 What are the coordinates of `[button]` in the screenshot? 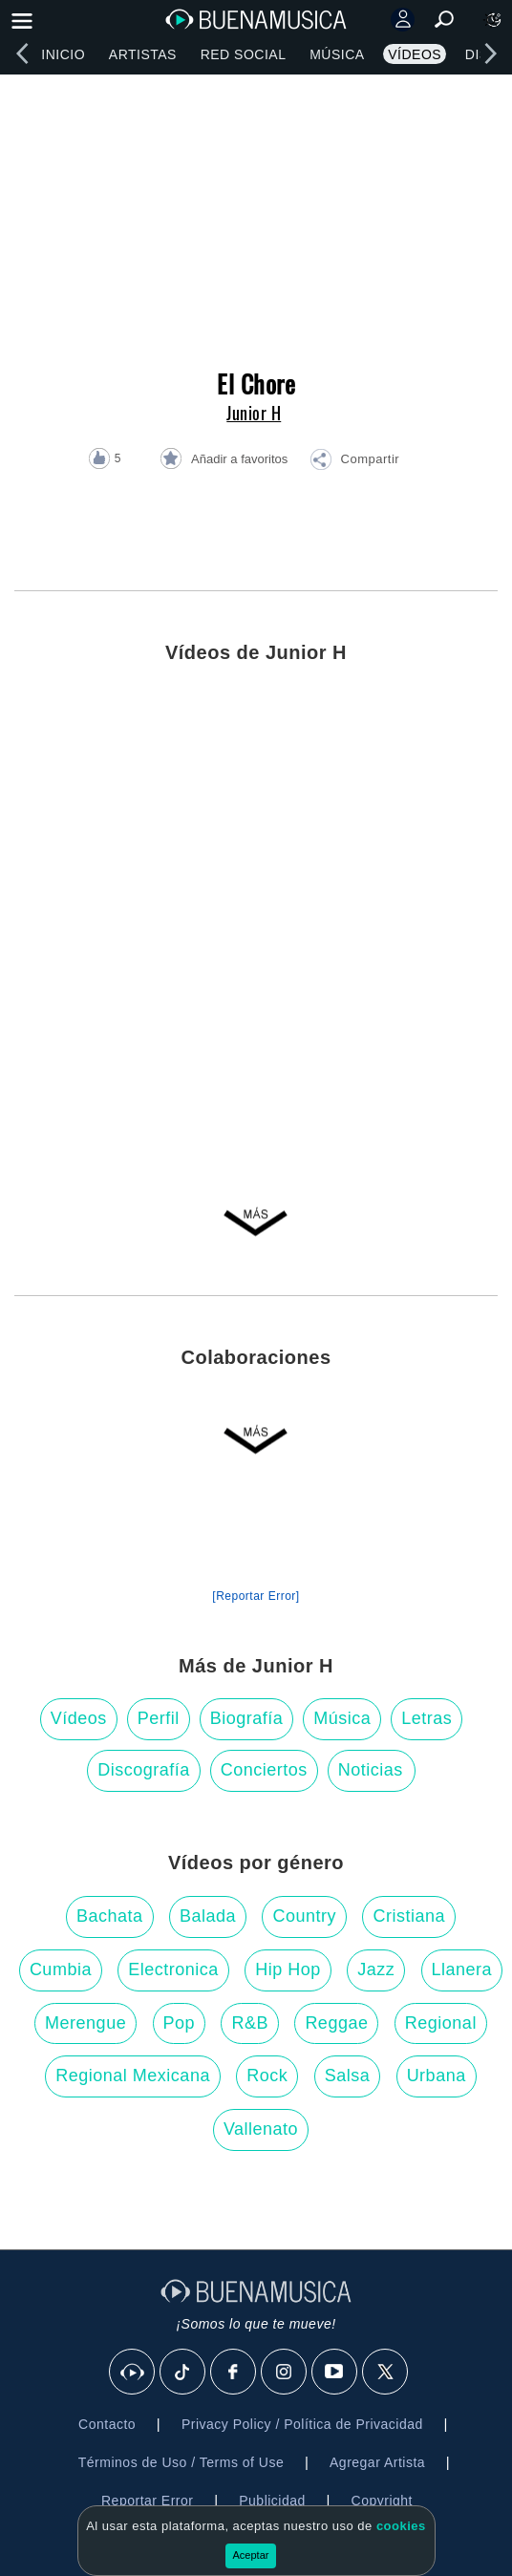 It's located at (354, 462).